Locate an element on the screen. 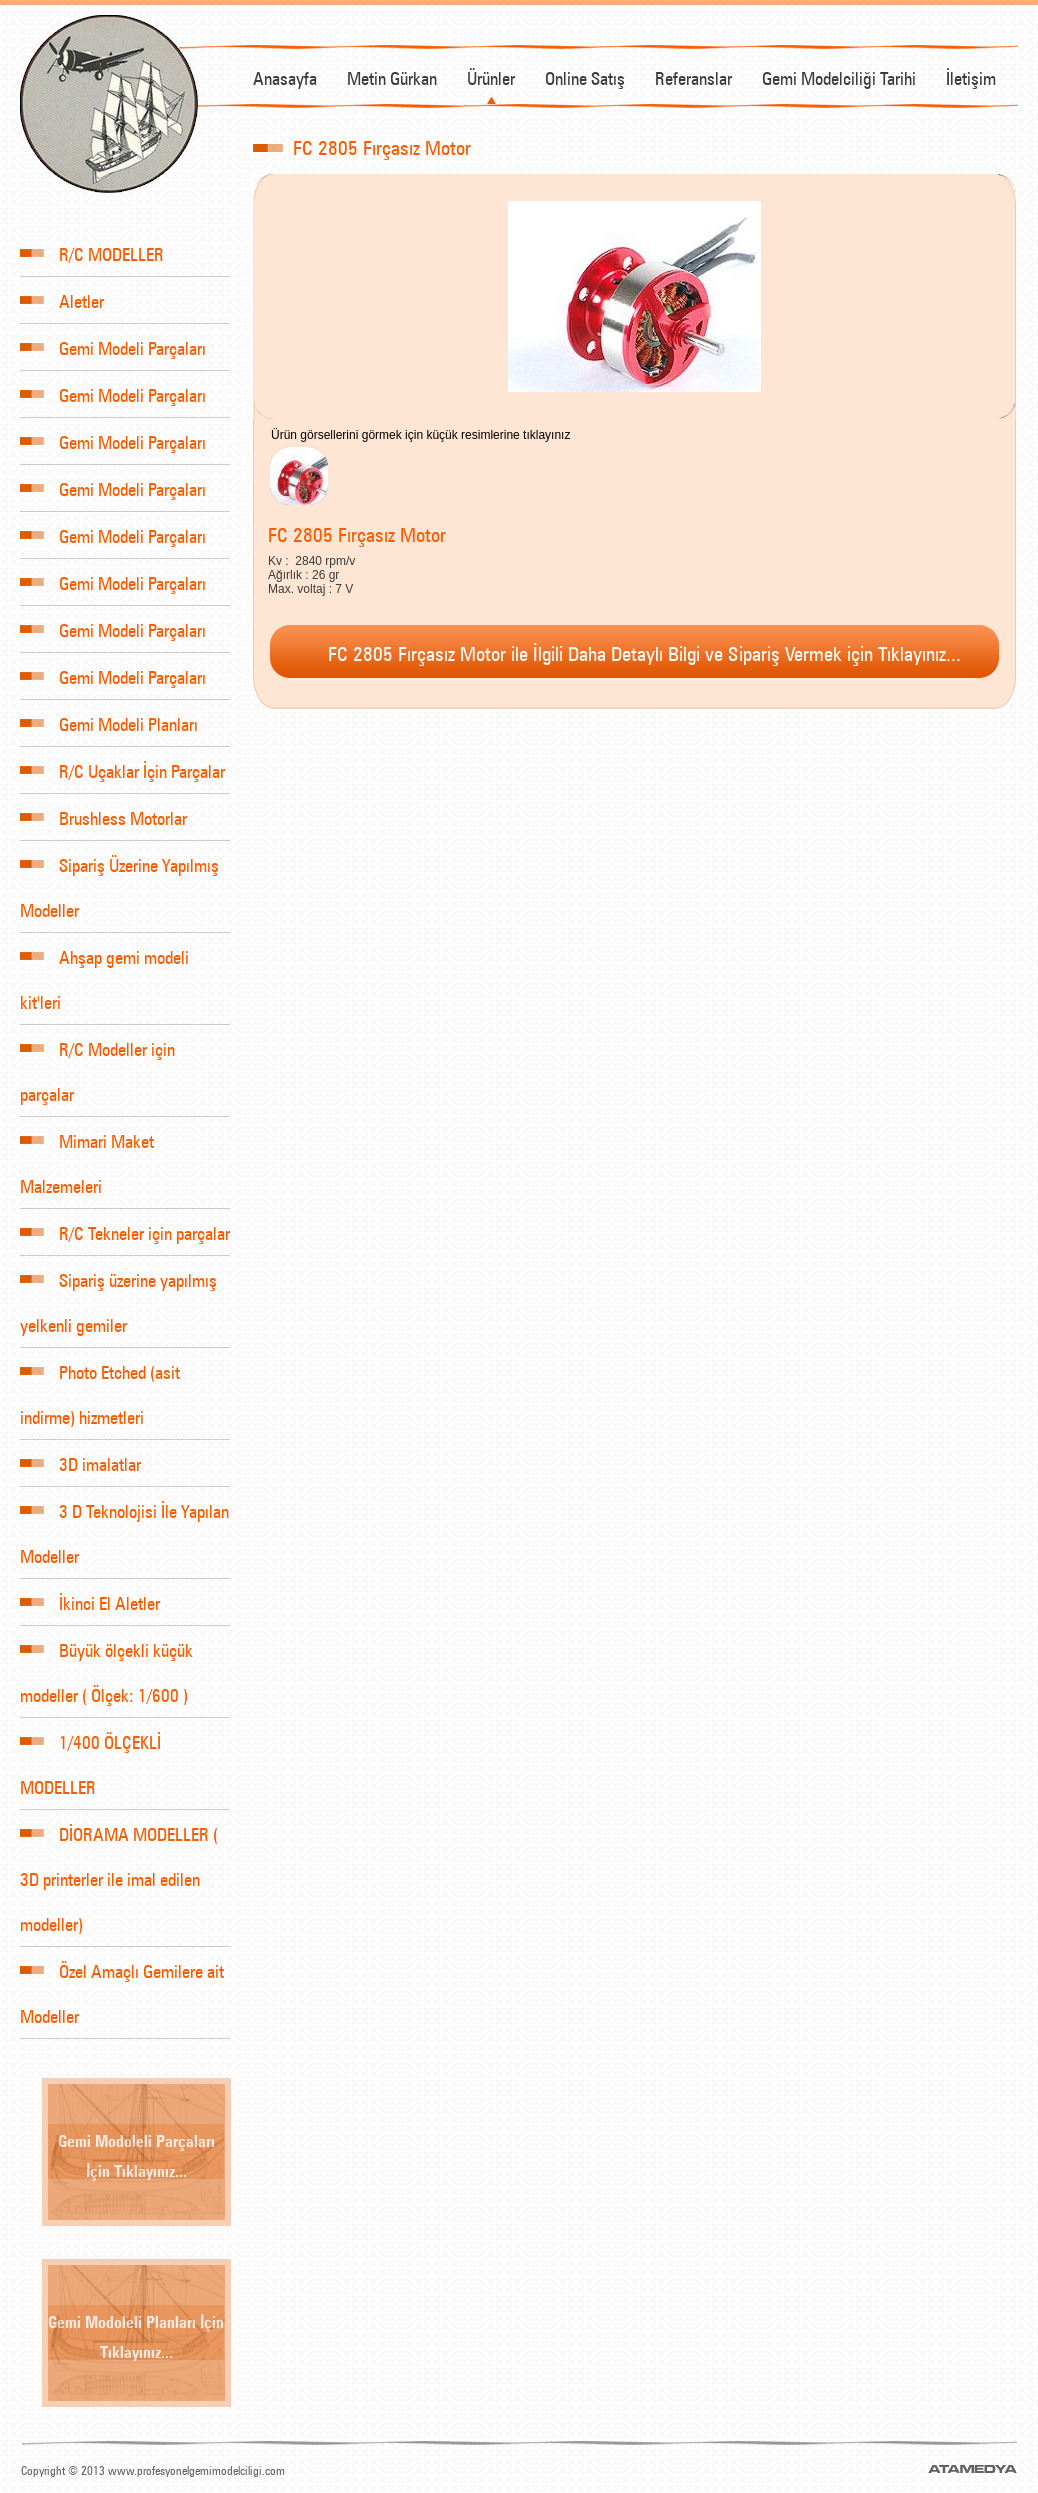 This screenshot has height=2493, width=1038. Online Satış is located at coordinates (585, 76).